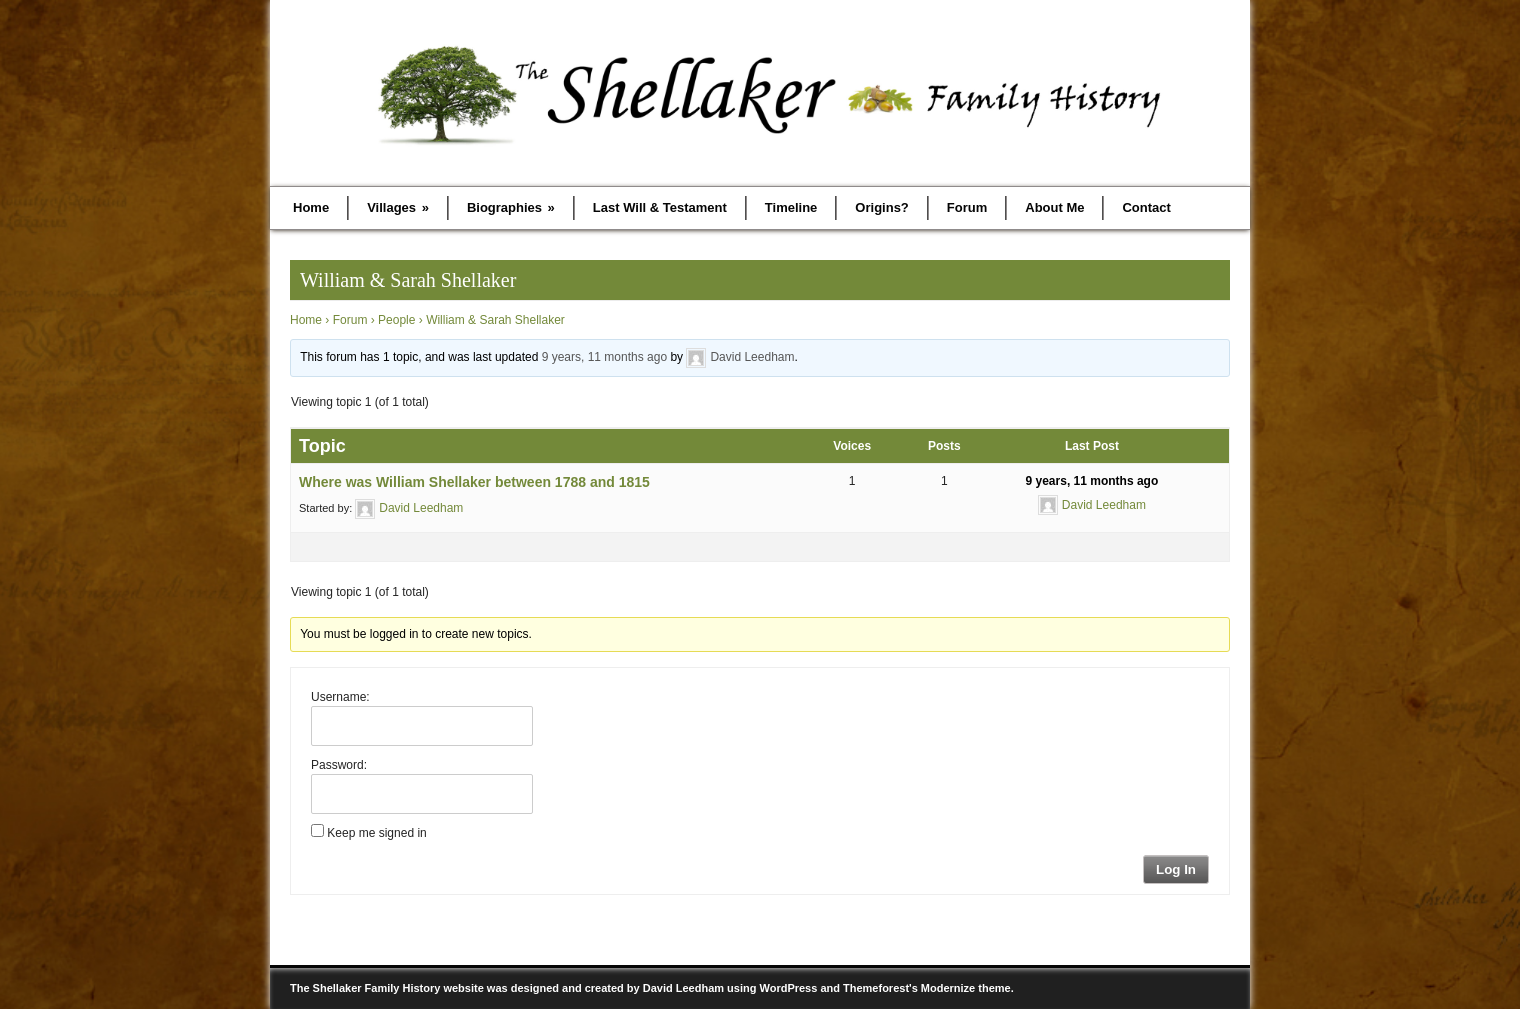  I want to click on Contact, so click(1146, 207).